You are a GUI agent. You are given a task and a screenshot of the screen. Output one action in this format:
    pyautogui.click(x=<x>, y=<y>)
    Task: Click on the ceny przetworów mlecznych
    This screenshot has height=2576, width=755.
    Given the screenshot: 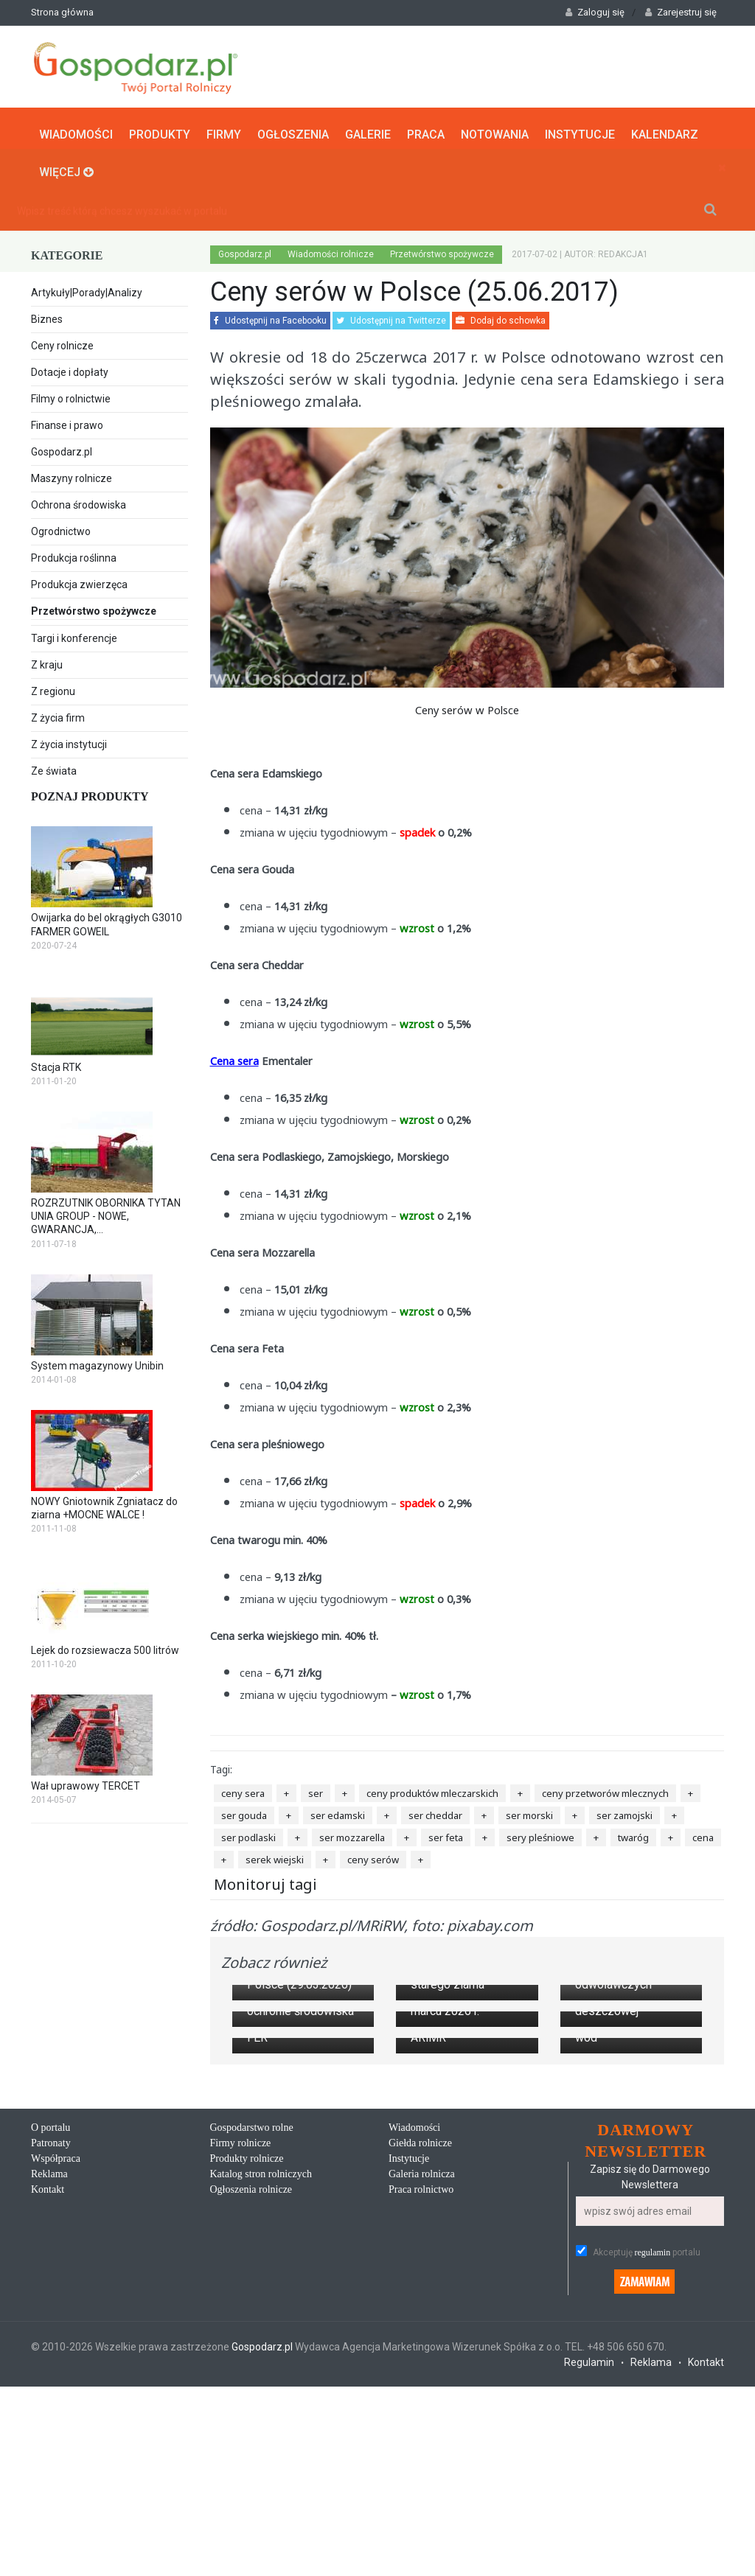 What is the action you would take?
    pyautogui.click(x=605, y=1789)
    